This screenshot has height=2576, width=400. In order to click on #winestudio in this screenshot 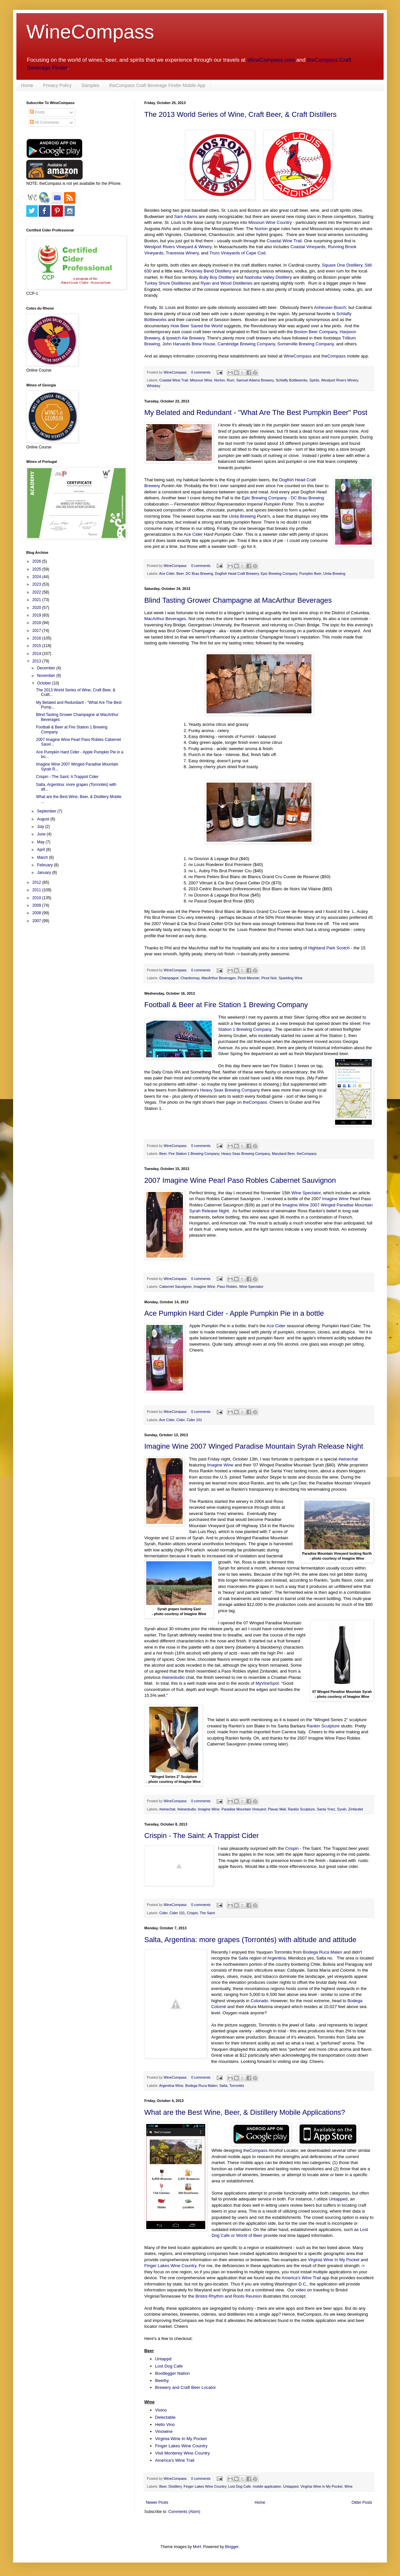, I will do `click(173, 1677)`.